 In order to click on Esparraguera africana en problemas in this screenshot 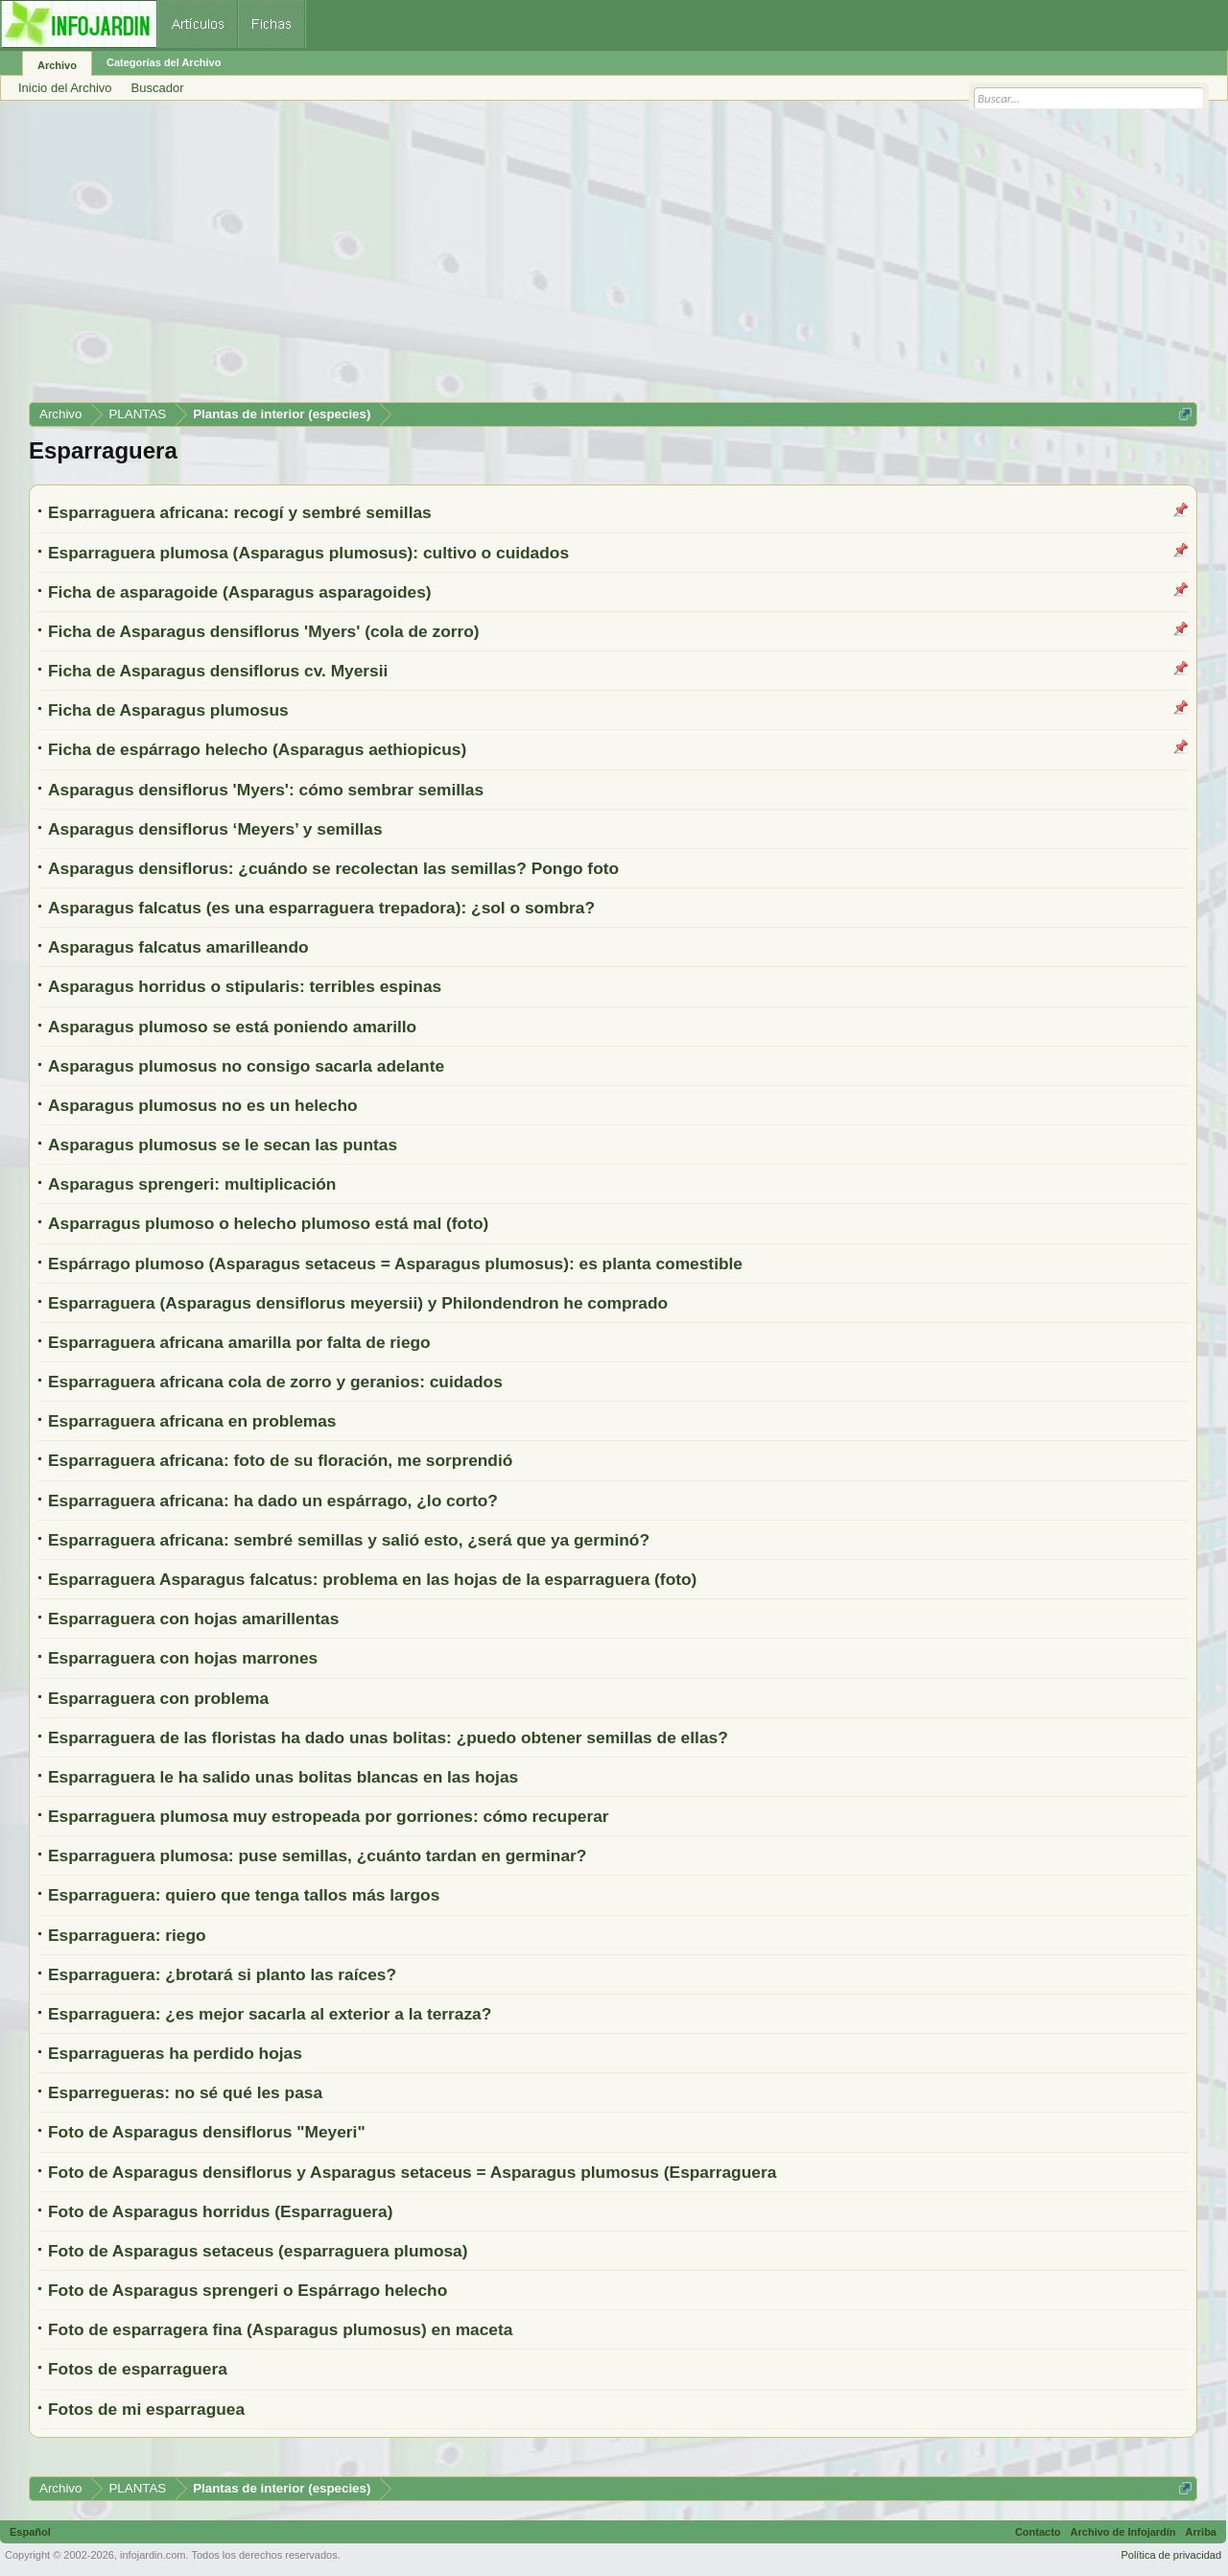, I will do `click(192, 1420)`.